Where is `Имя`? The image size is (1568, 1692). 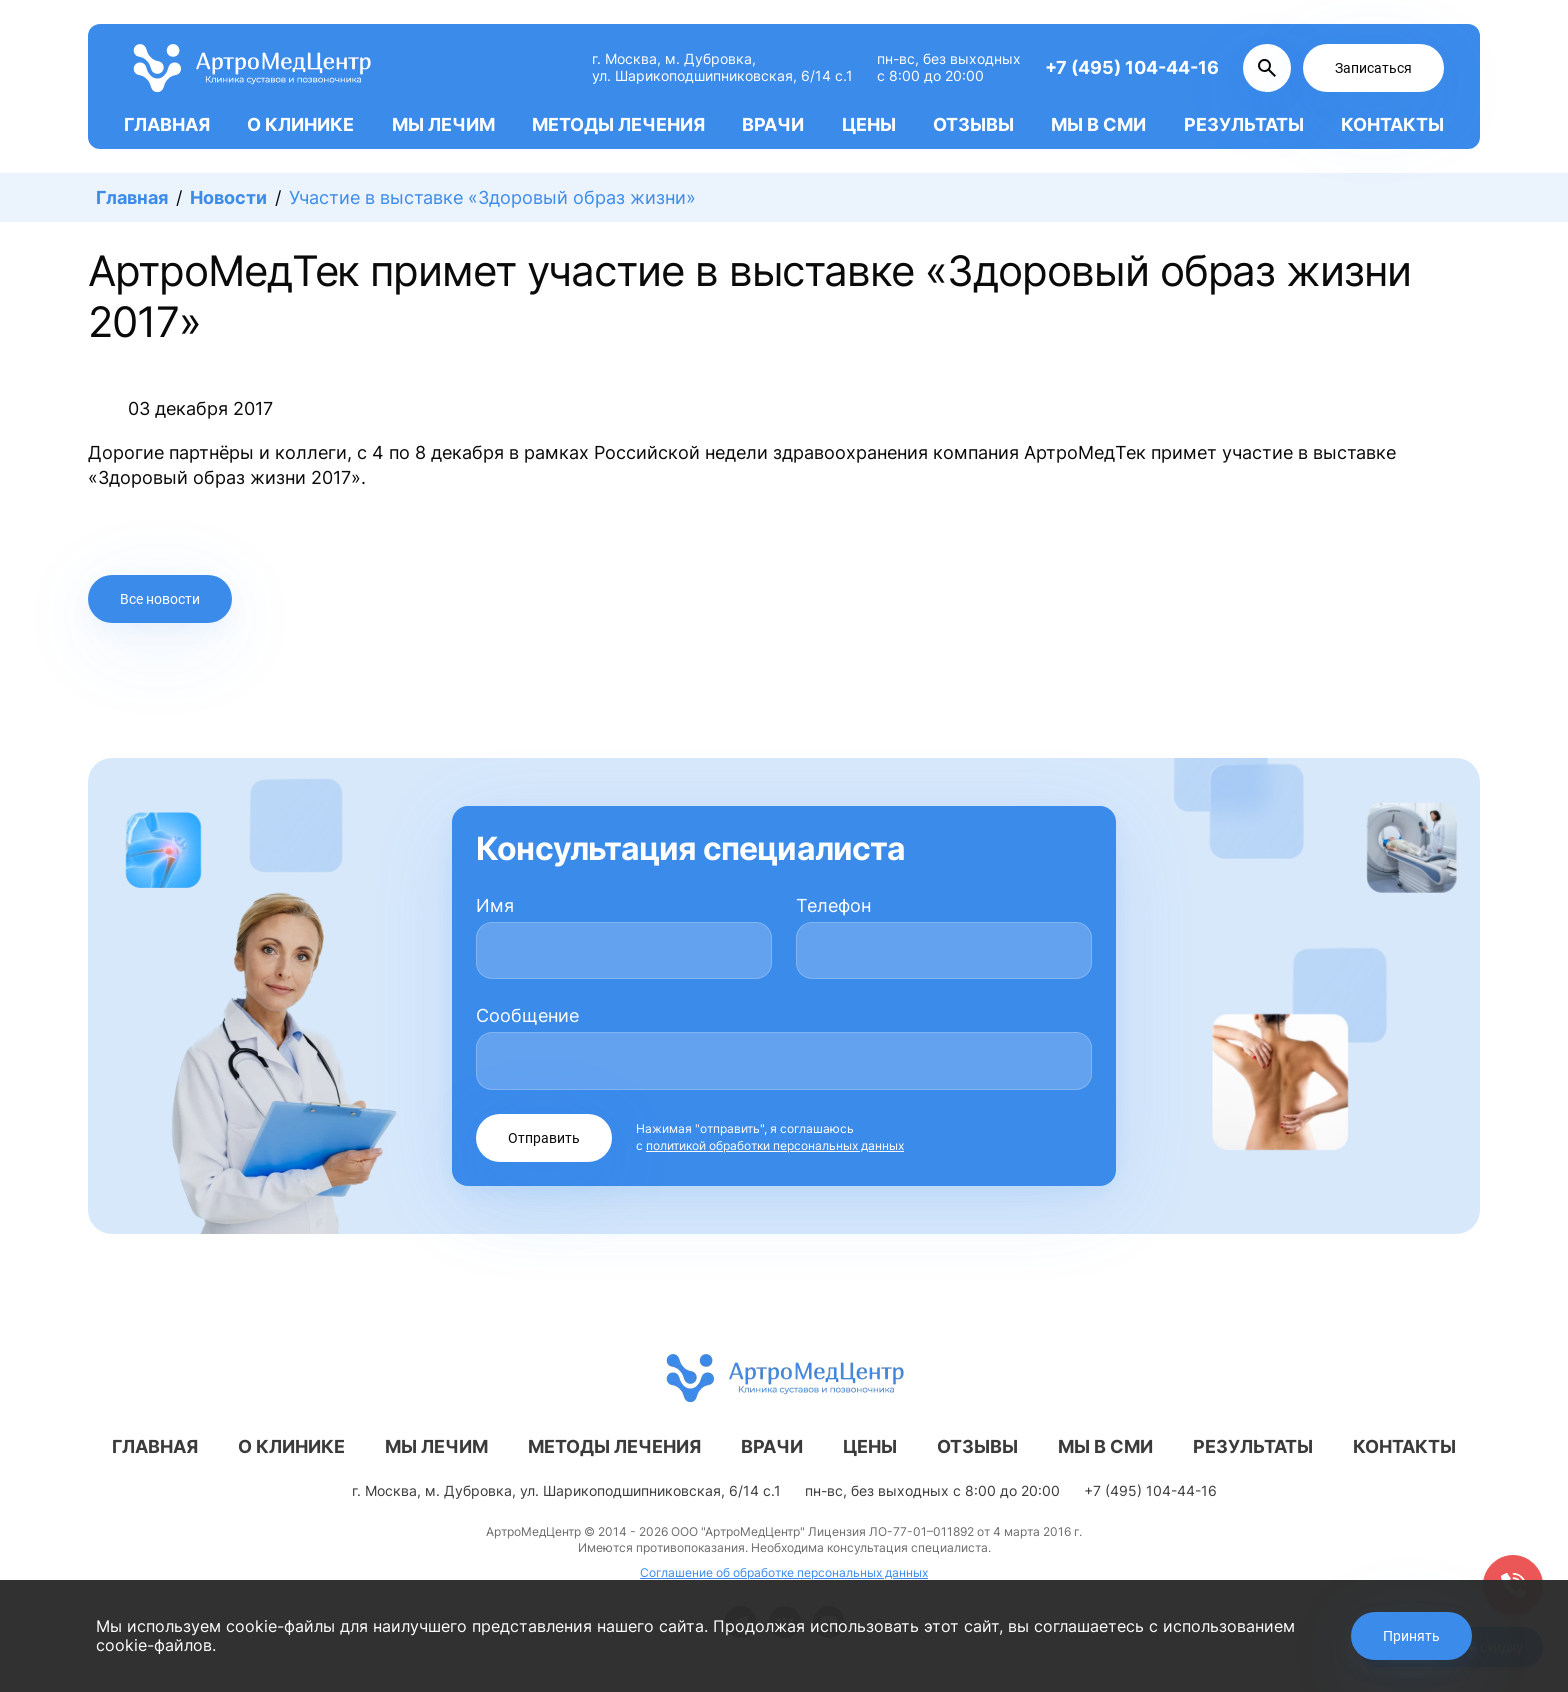
Имя is located at coordinates (495, 905).